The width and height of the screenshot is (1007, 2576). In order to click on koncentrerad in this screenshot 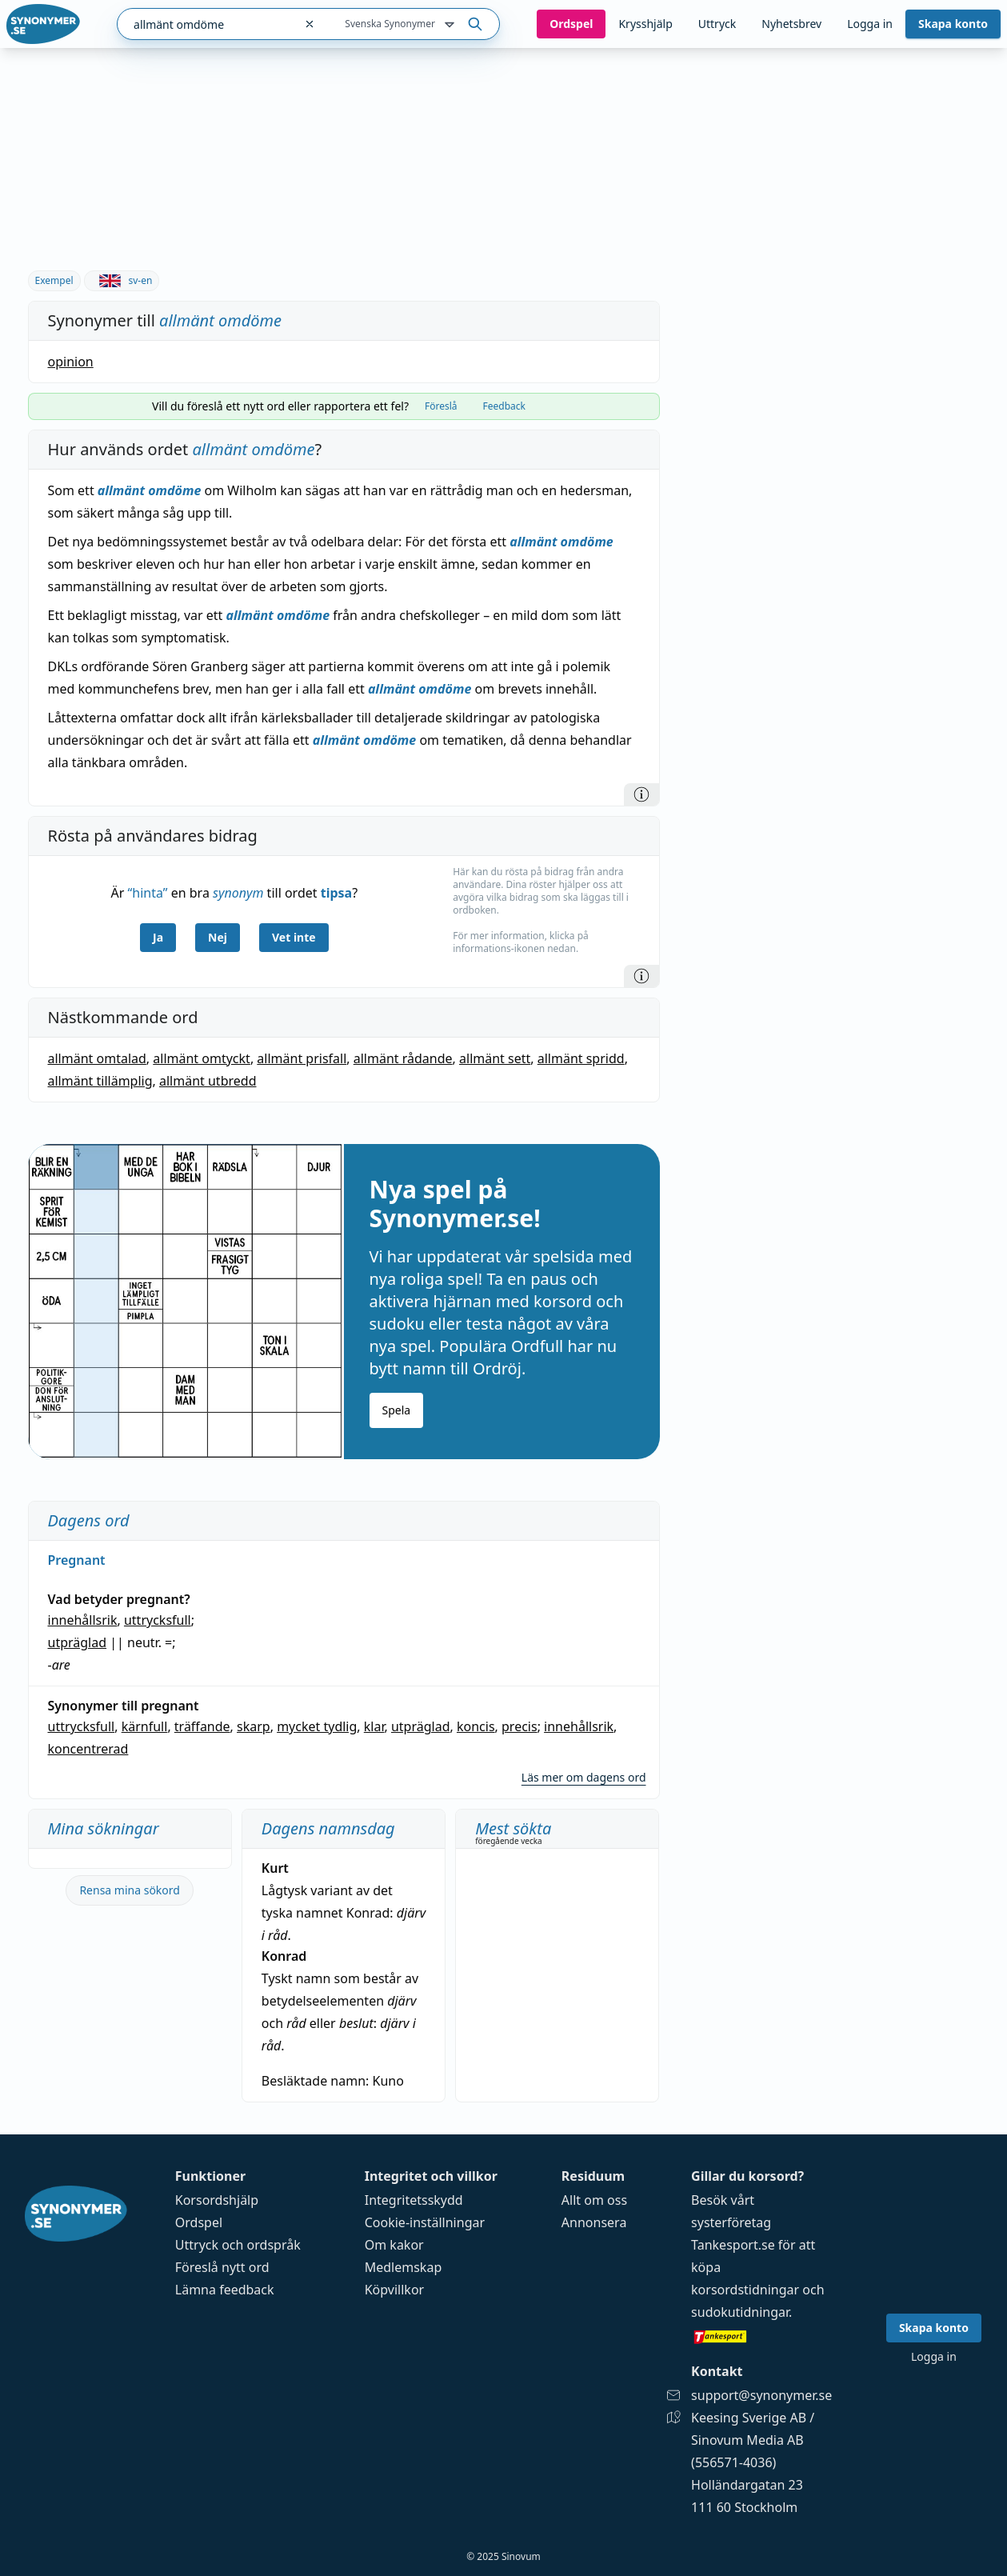, I will do `click(88, 1749)`.